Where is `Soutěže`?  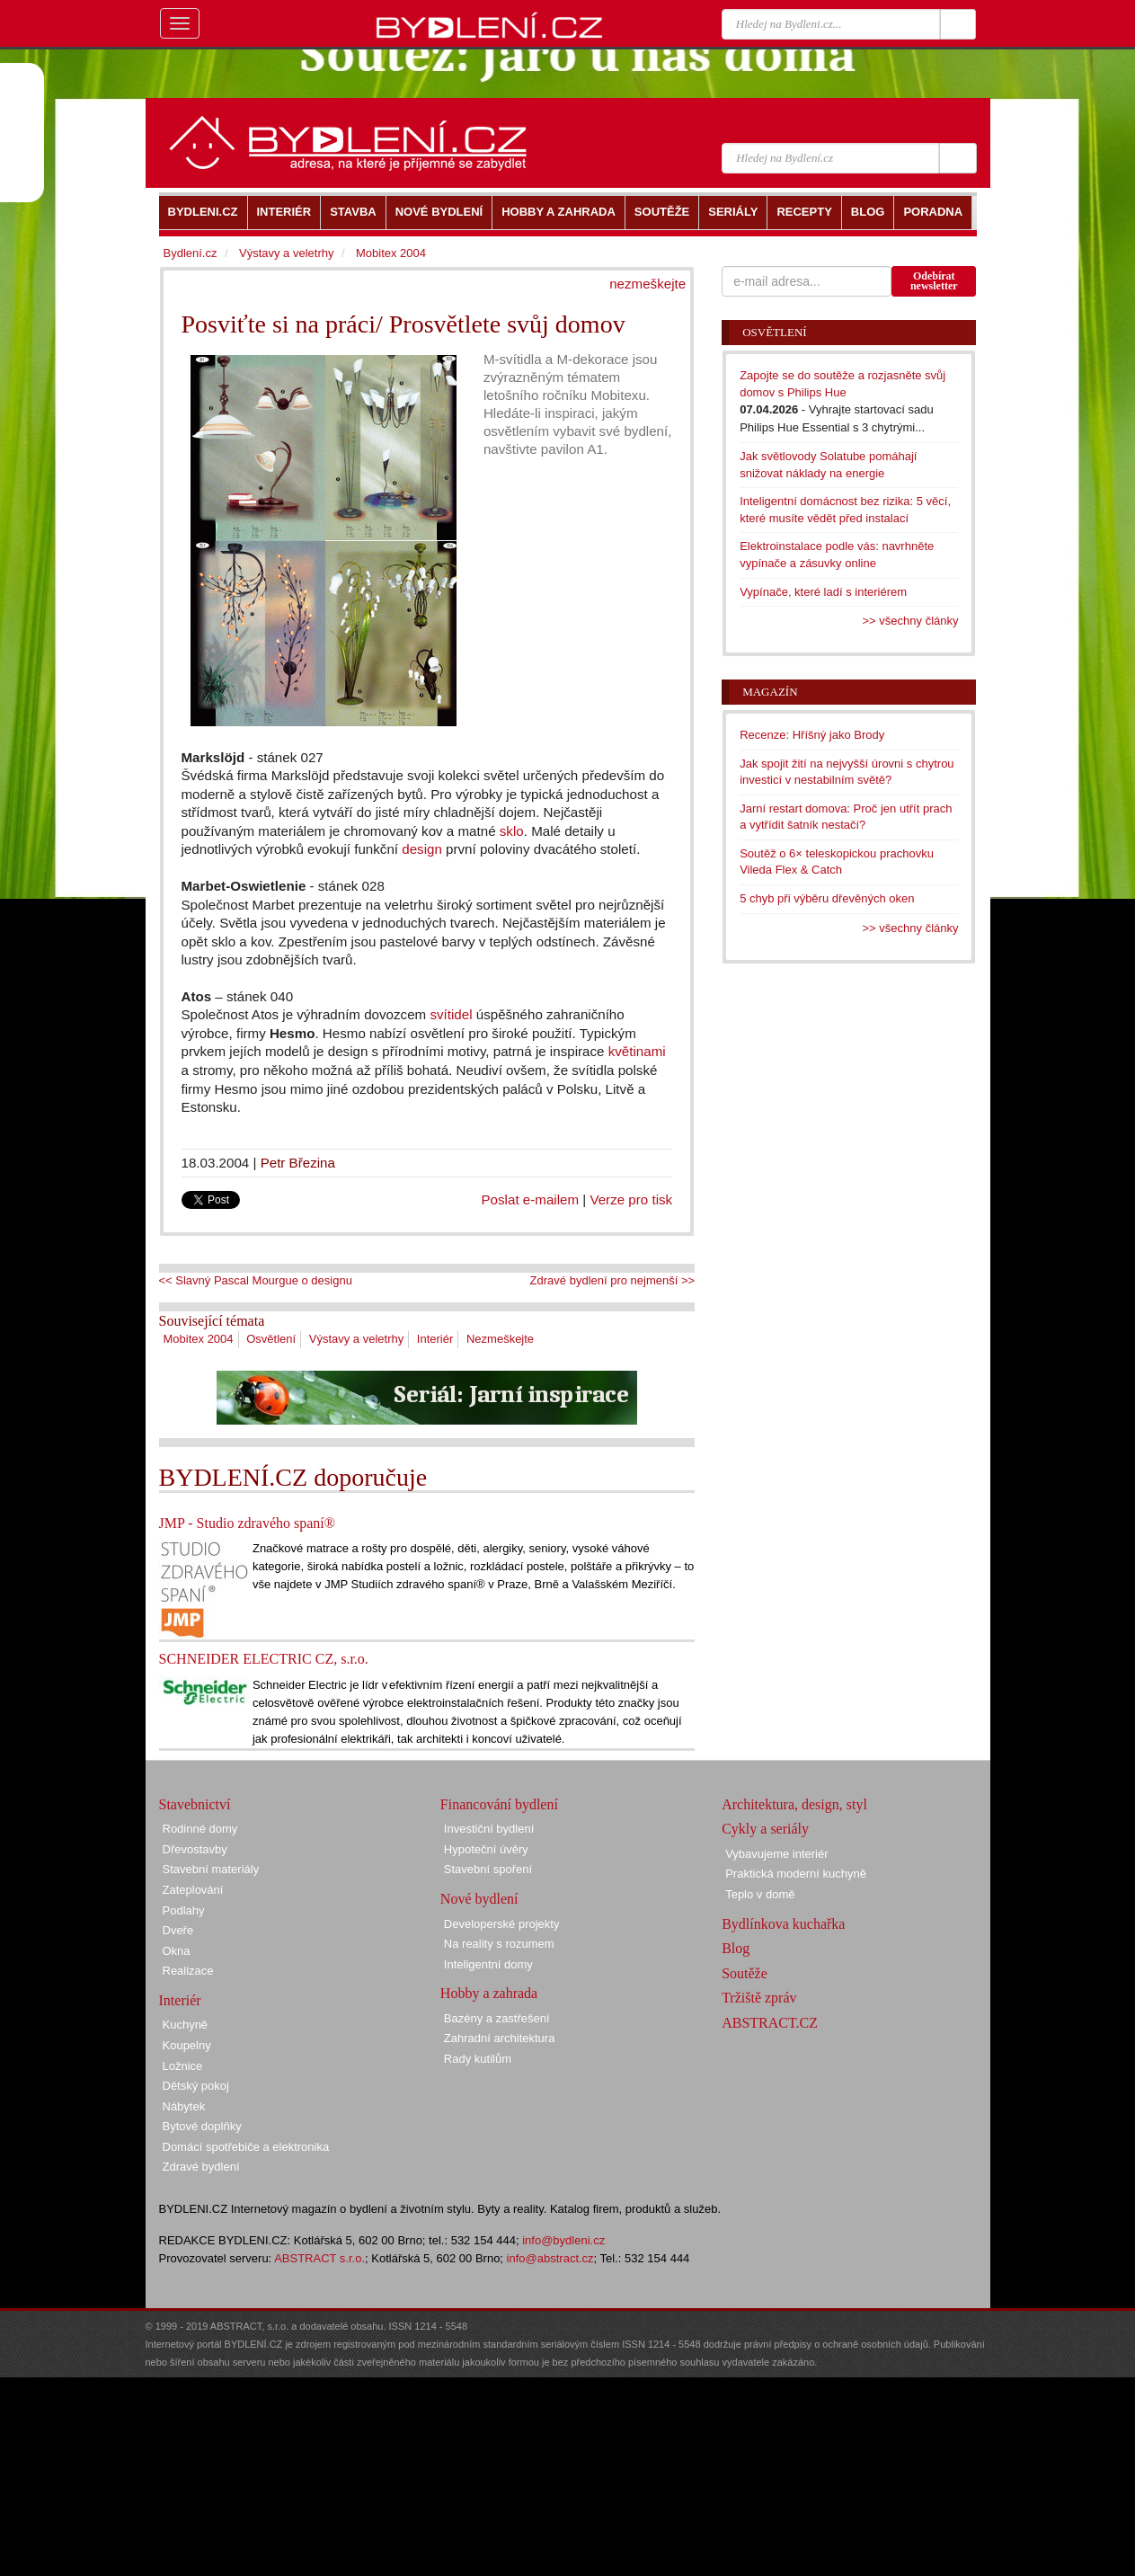 Soutěže is located at coordinates (744, 1973).